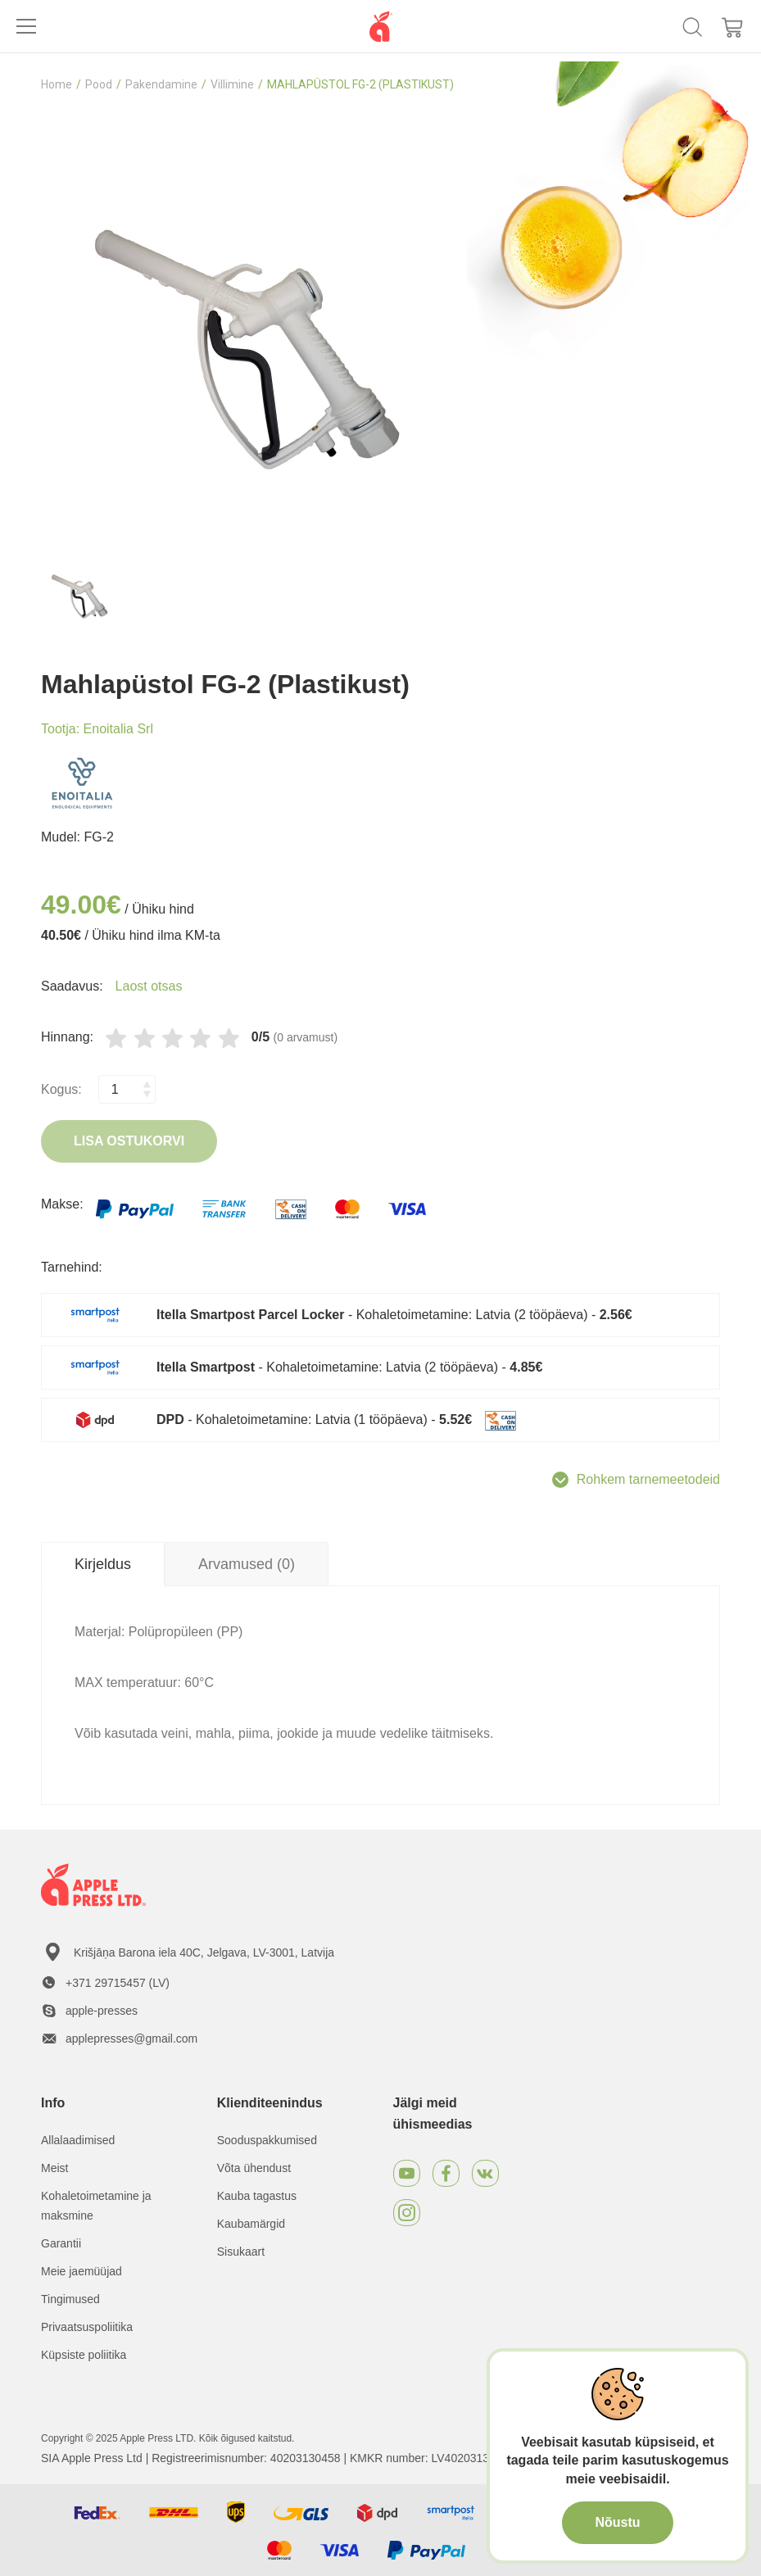  Describe the element at coordinates (241, 2251) in the screenshot. I see `Sisukaart` at that location.